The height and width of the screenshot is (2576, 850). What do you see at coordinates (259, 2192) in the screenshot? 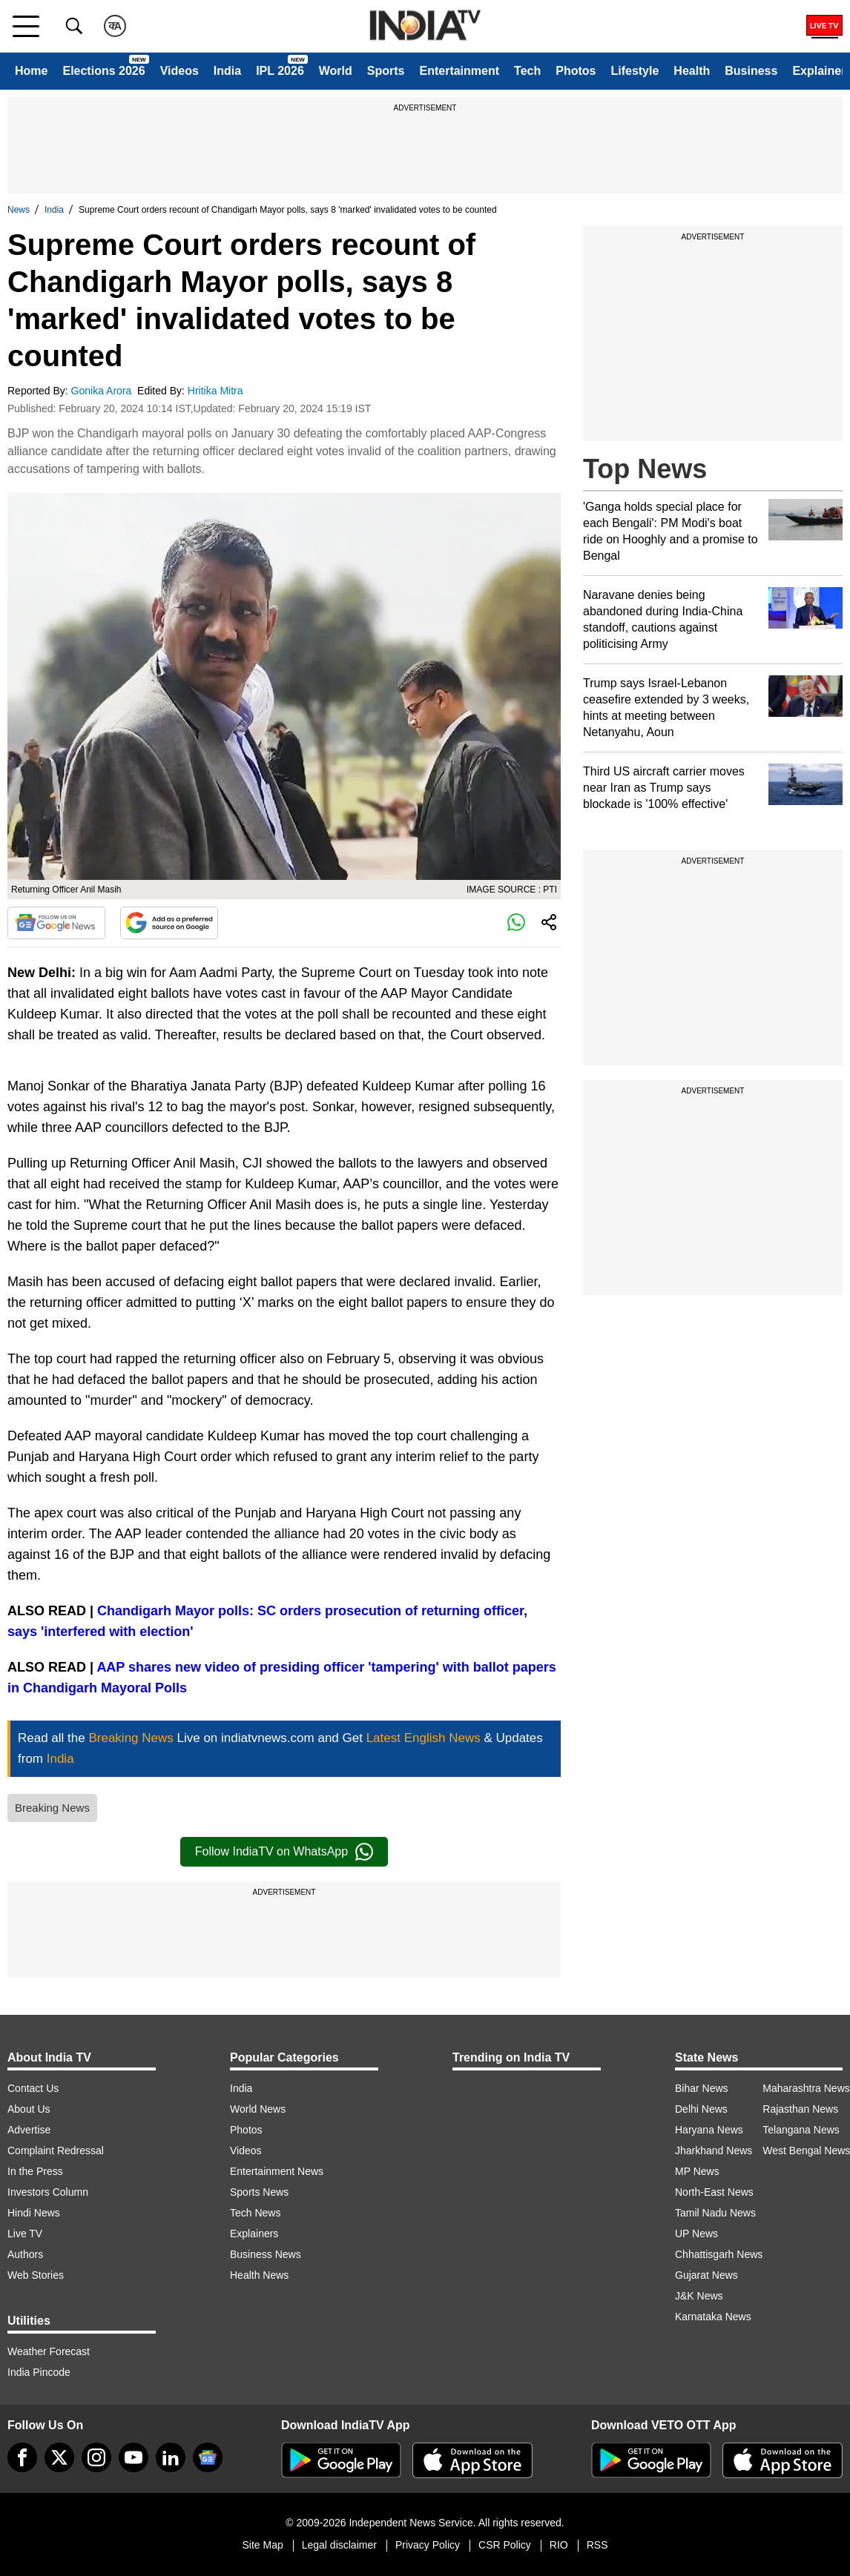
I see `Sports News` at bounding box center [259, 2192].